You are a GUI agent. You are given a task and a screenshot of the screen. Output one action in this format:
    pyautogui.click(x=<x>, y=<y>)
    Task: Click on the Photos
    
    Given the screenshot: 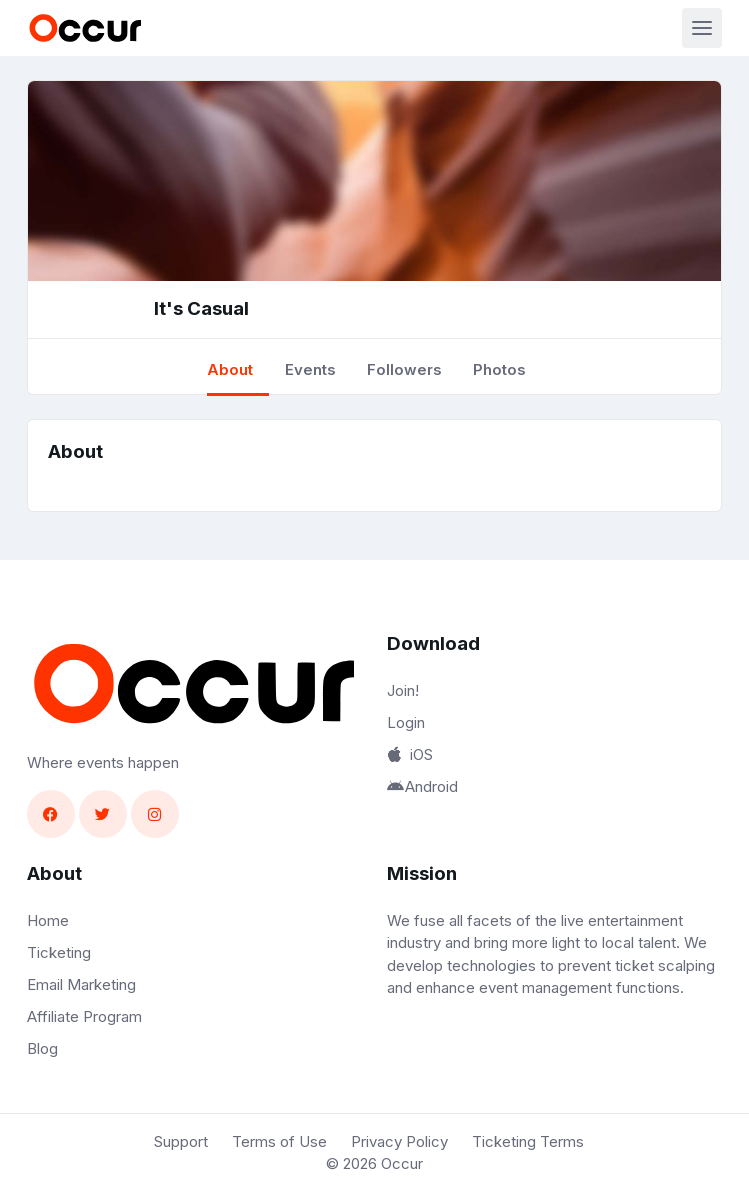 What is the action you would take?
    pyautogui.click(x=499, y=369)
    